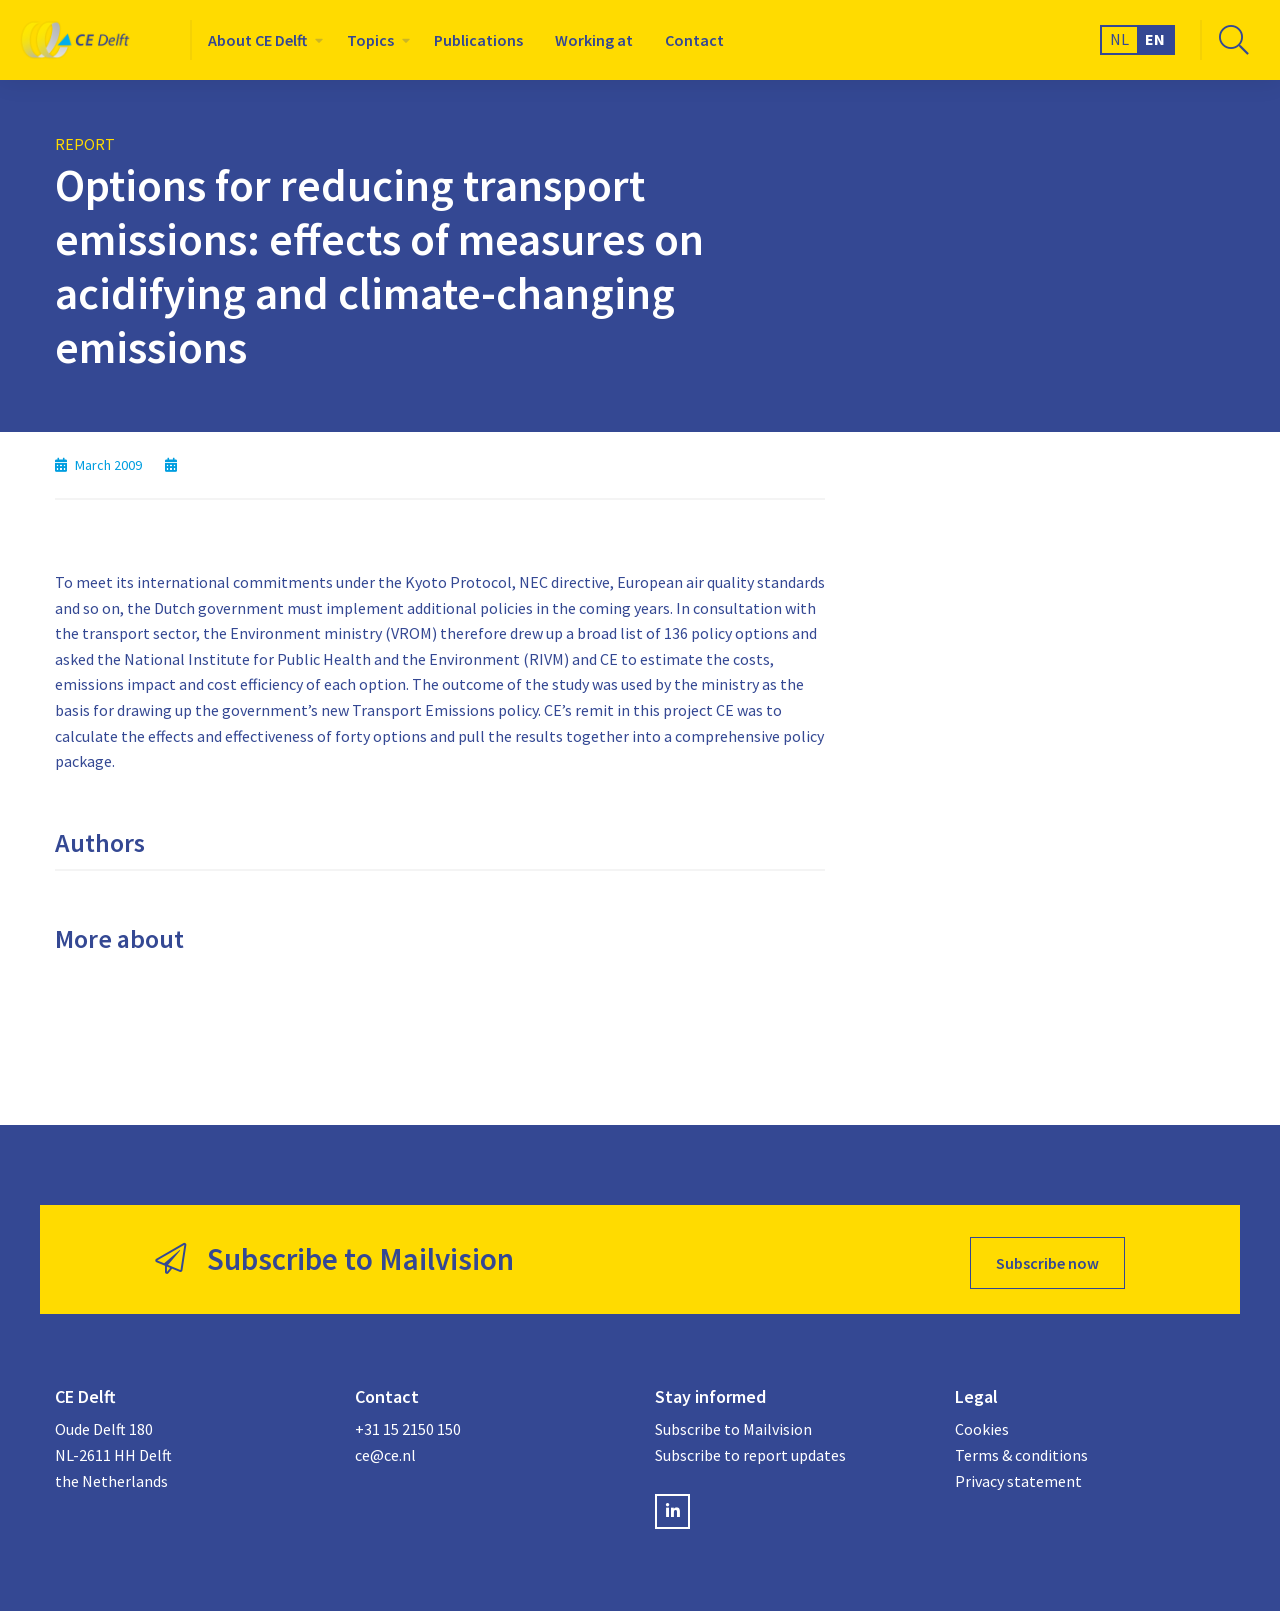 The image size is (1280, 1611). I want to click on Subscribe now, so click(1047, 1256).